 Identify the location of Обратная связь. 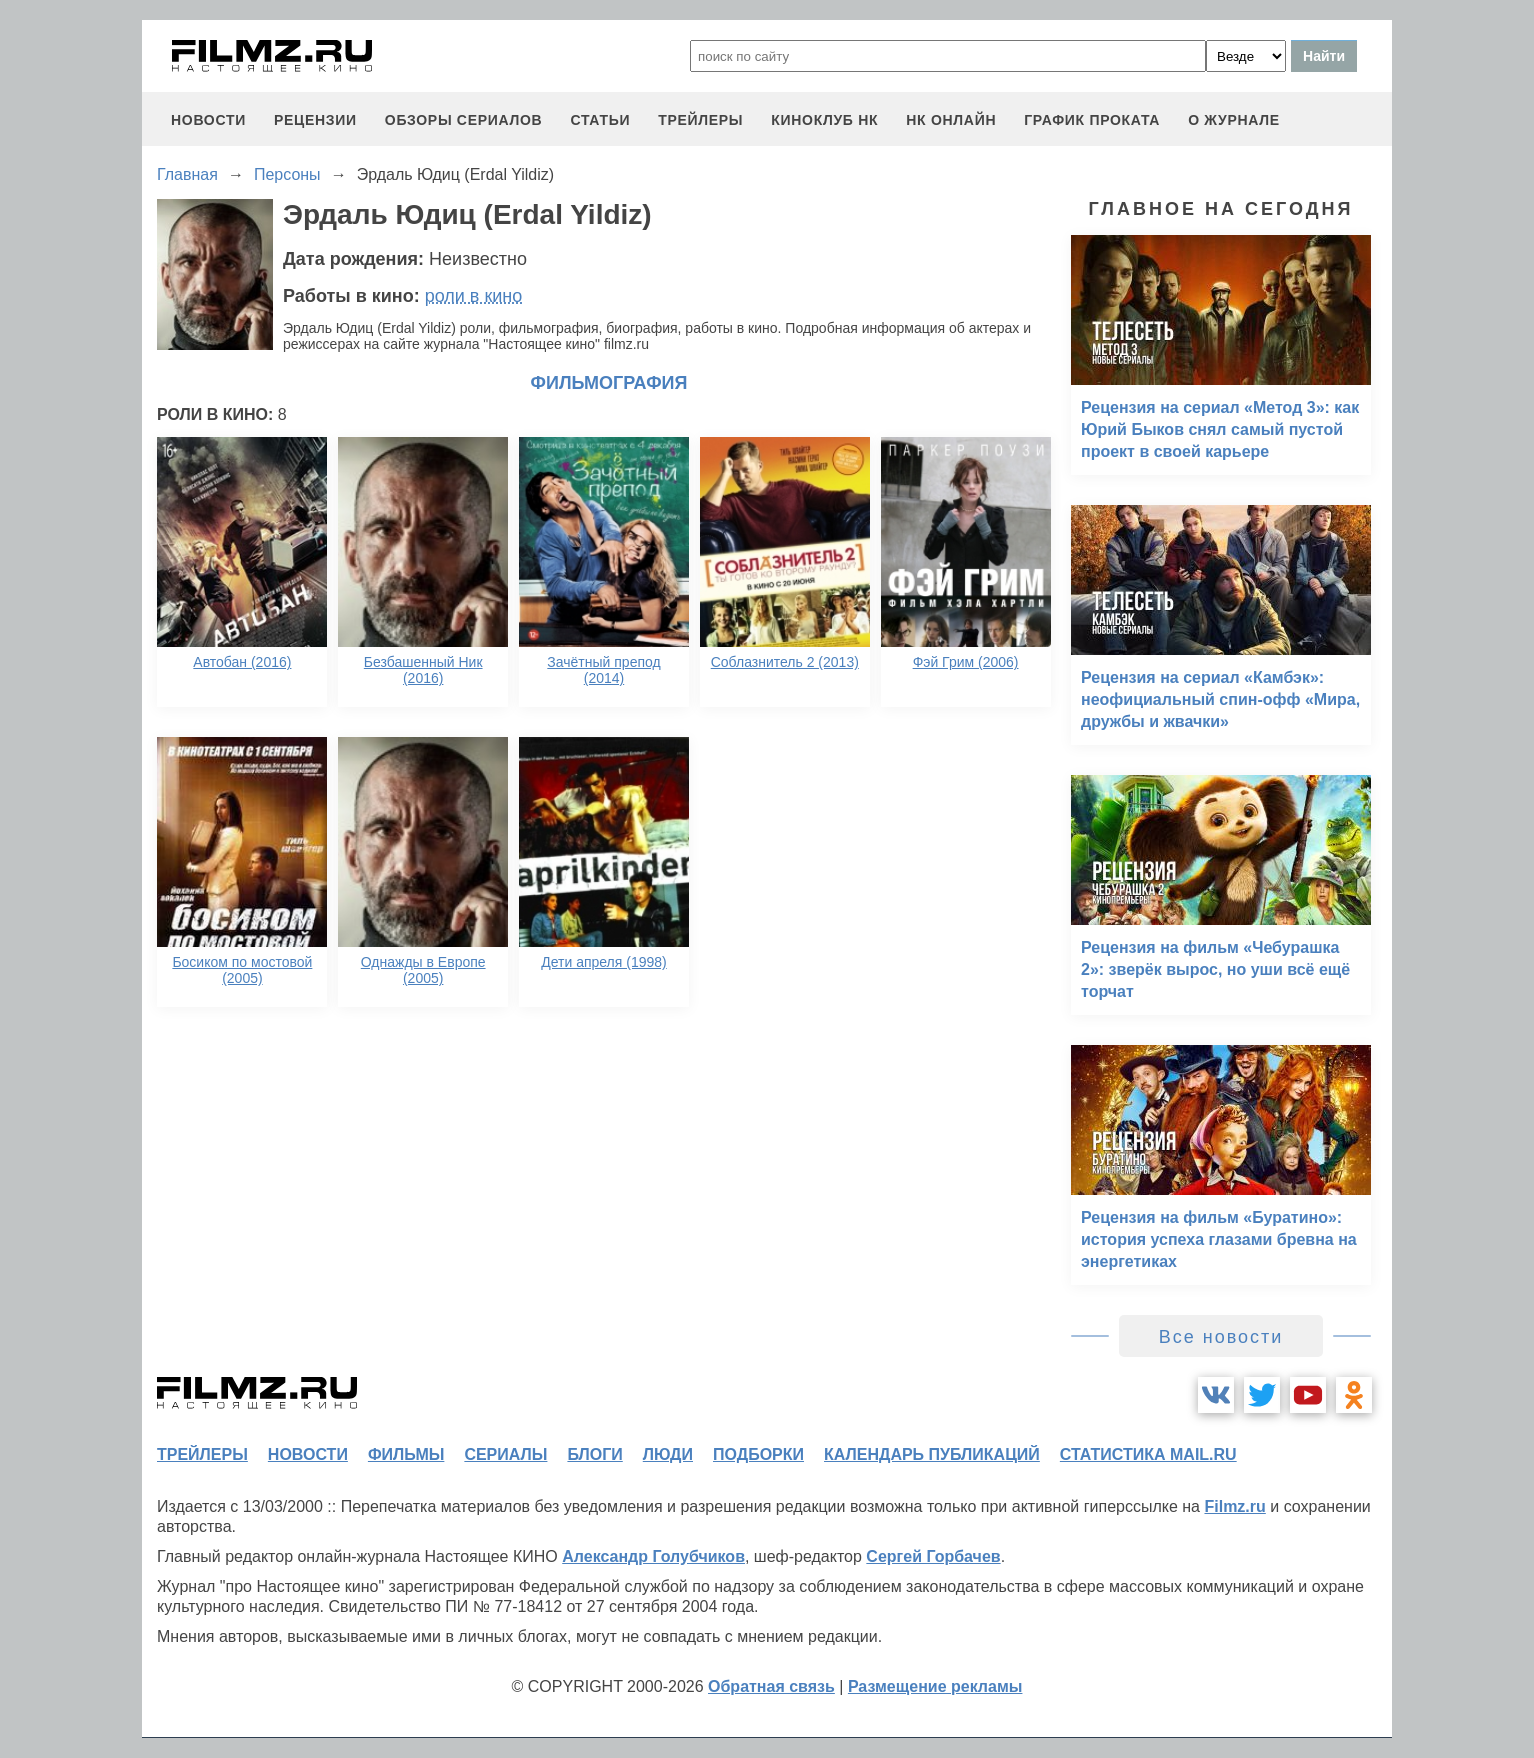
(771, 1686).